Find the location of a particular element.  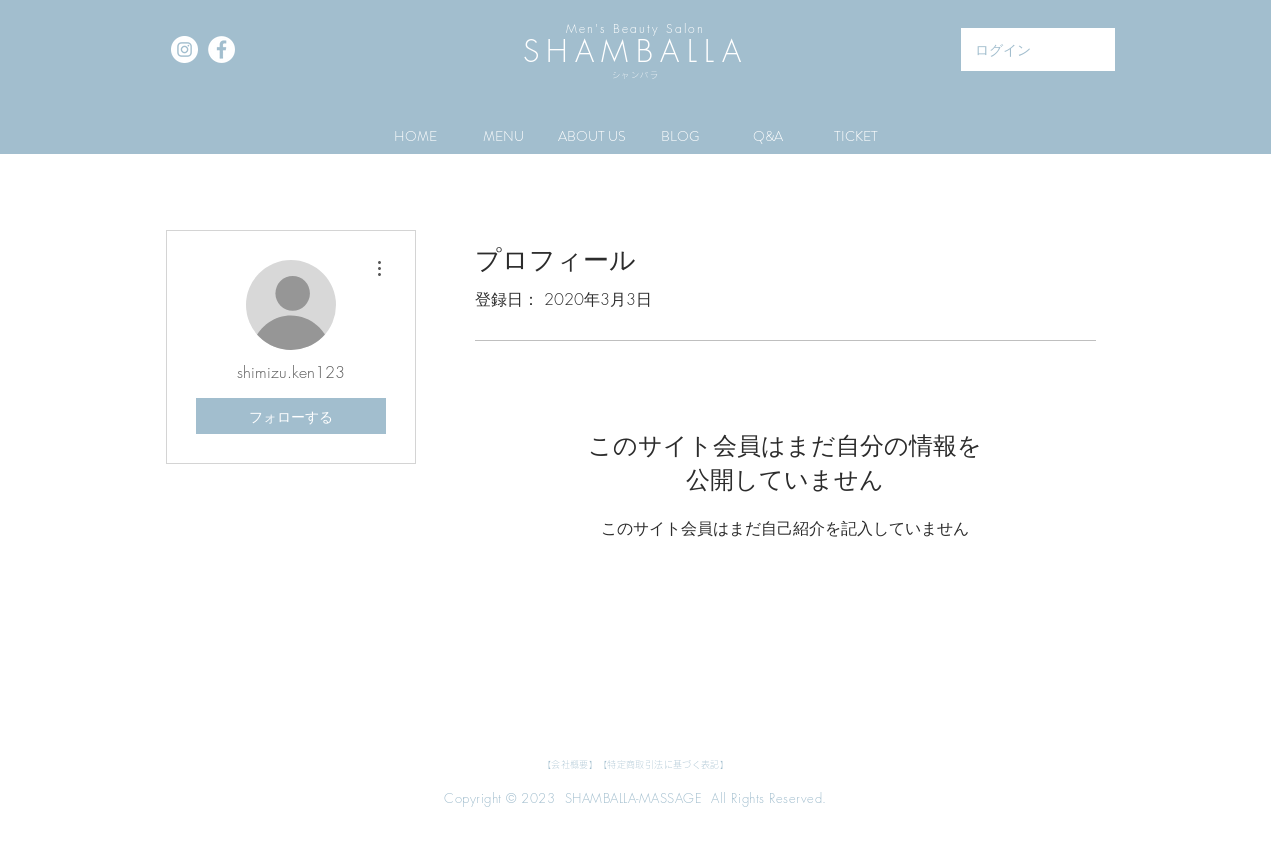

[button] is located at coordinates (504, 136).